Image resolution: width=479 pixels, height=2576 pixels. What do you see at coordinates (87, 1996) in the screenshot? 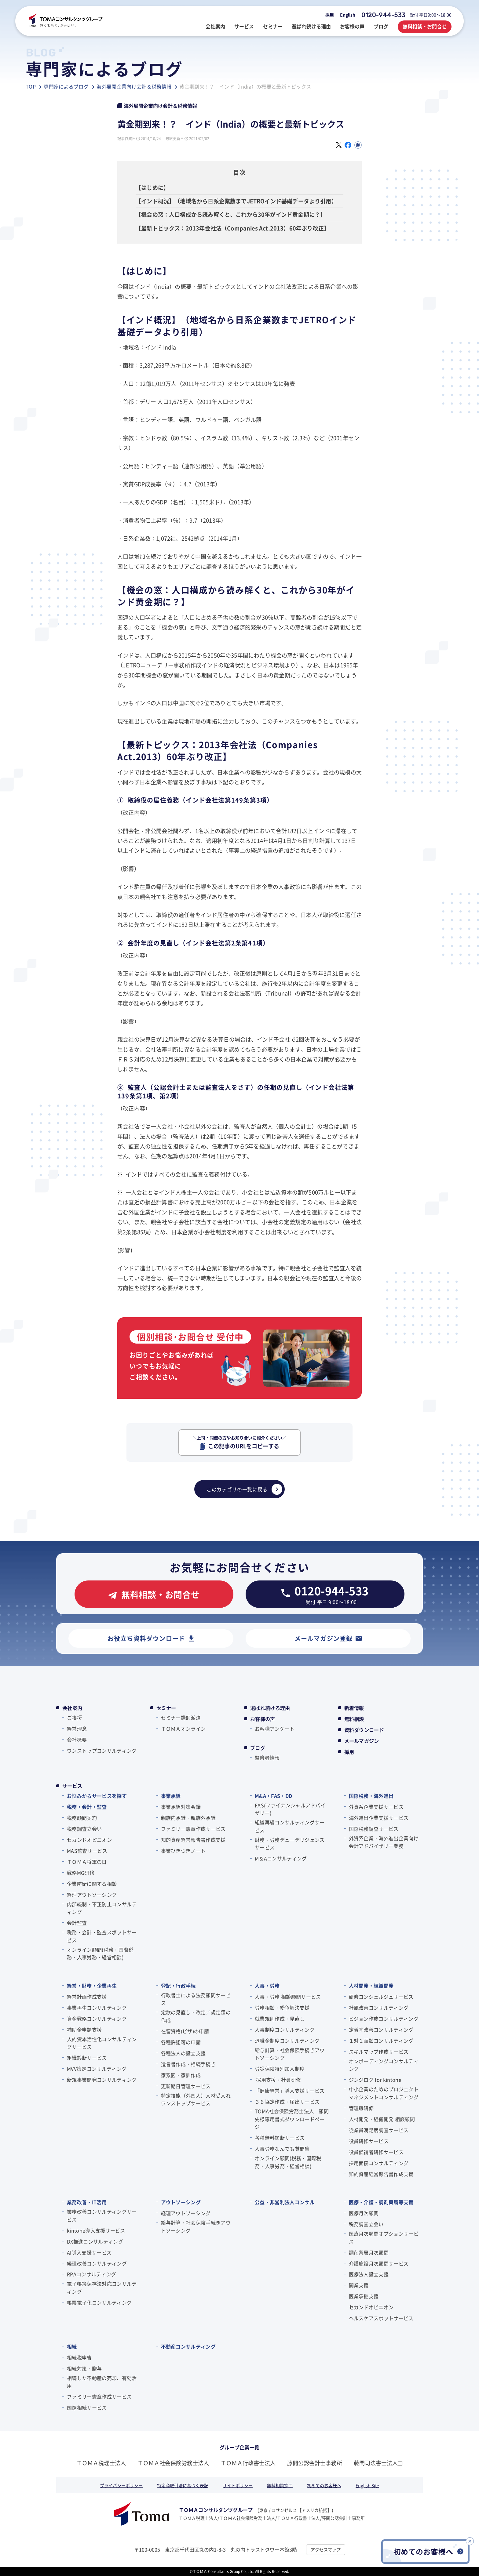
I see `経営計画作成支援` at bounding box center [87, 1996].